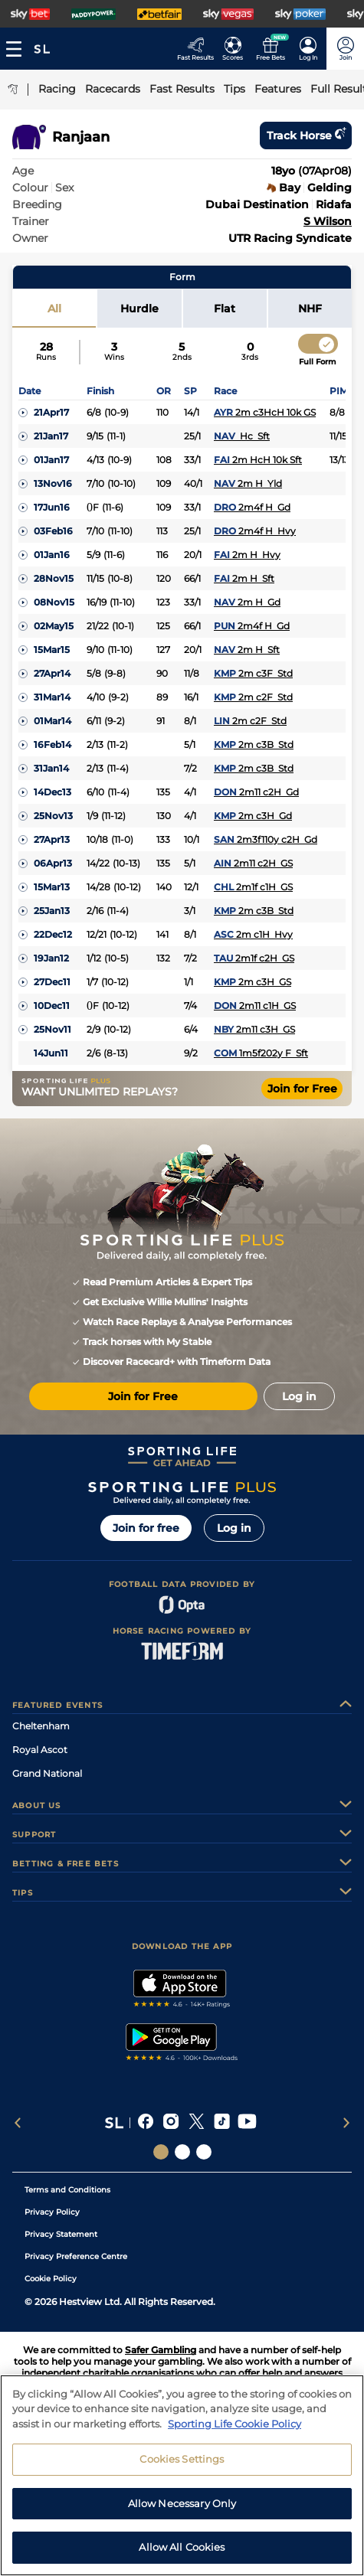 This screenshot has height=2576, width=364. What do you see at coordinates (139, 308) in the screenshot?
I see `Hurdle` at bounding box center [139, 308].